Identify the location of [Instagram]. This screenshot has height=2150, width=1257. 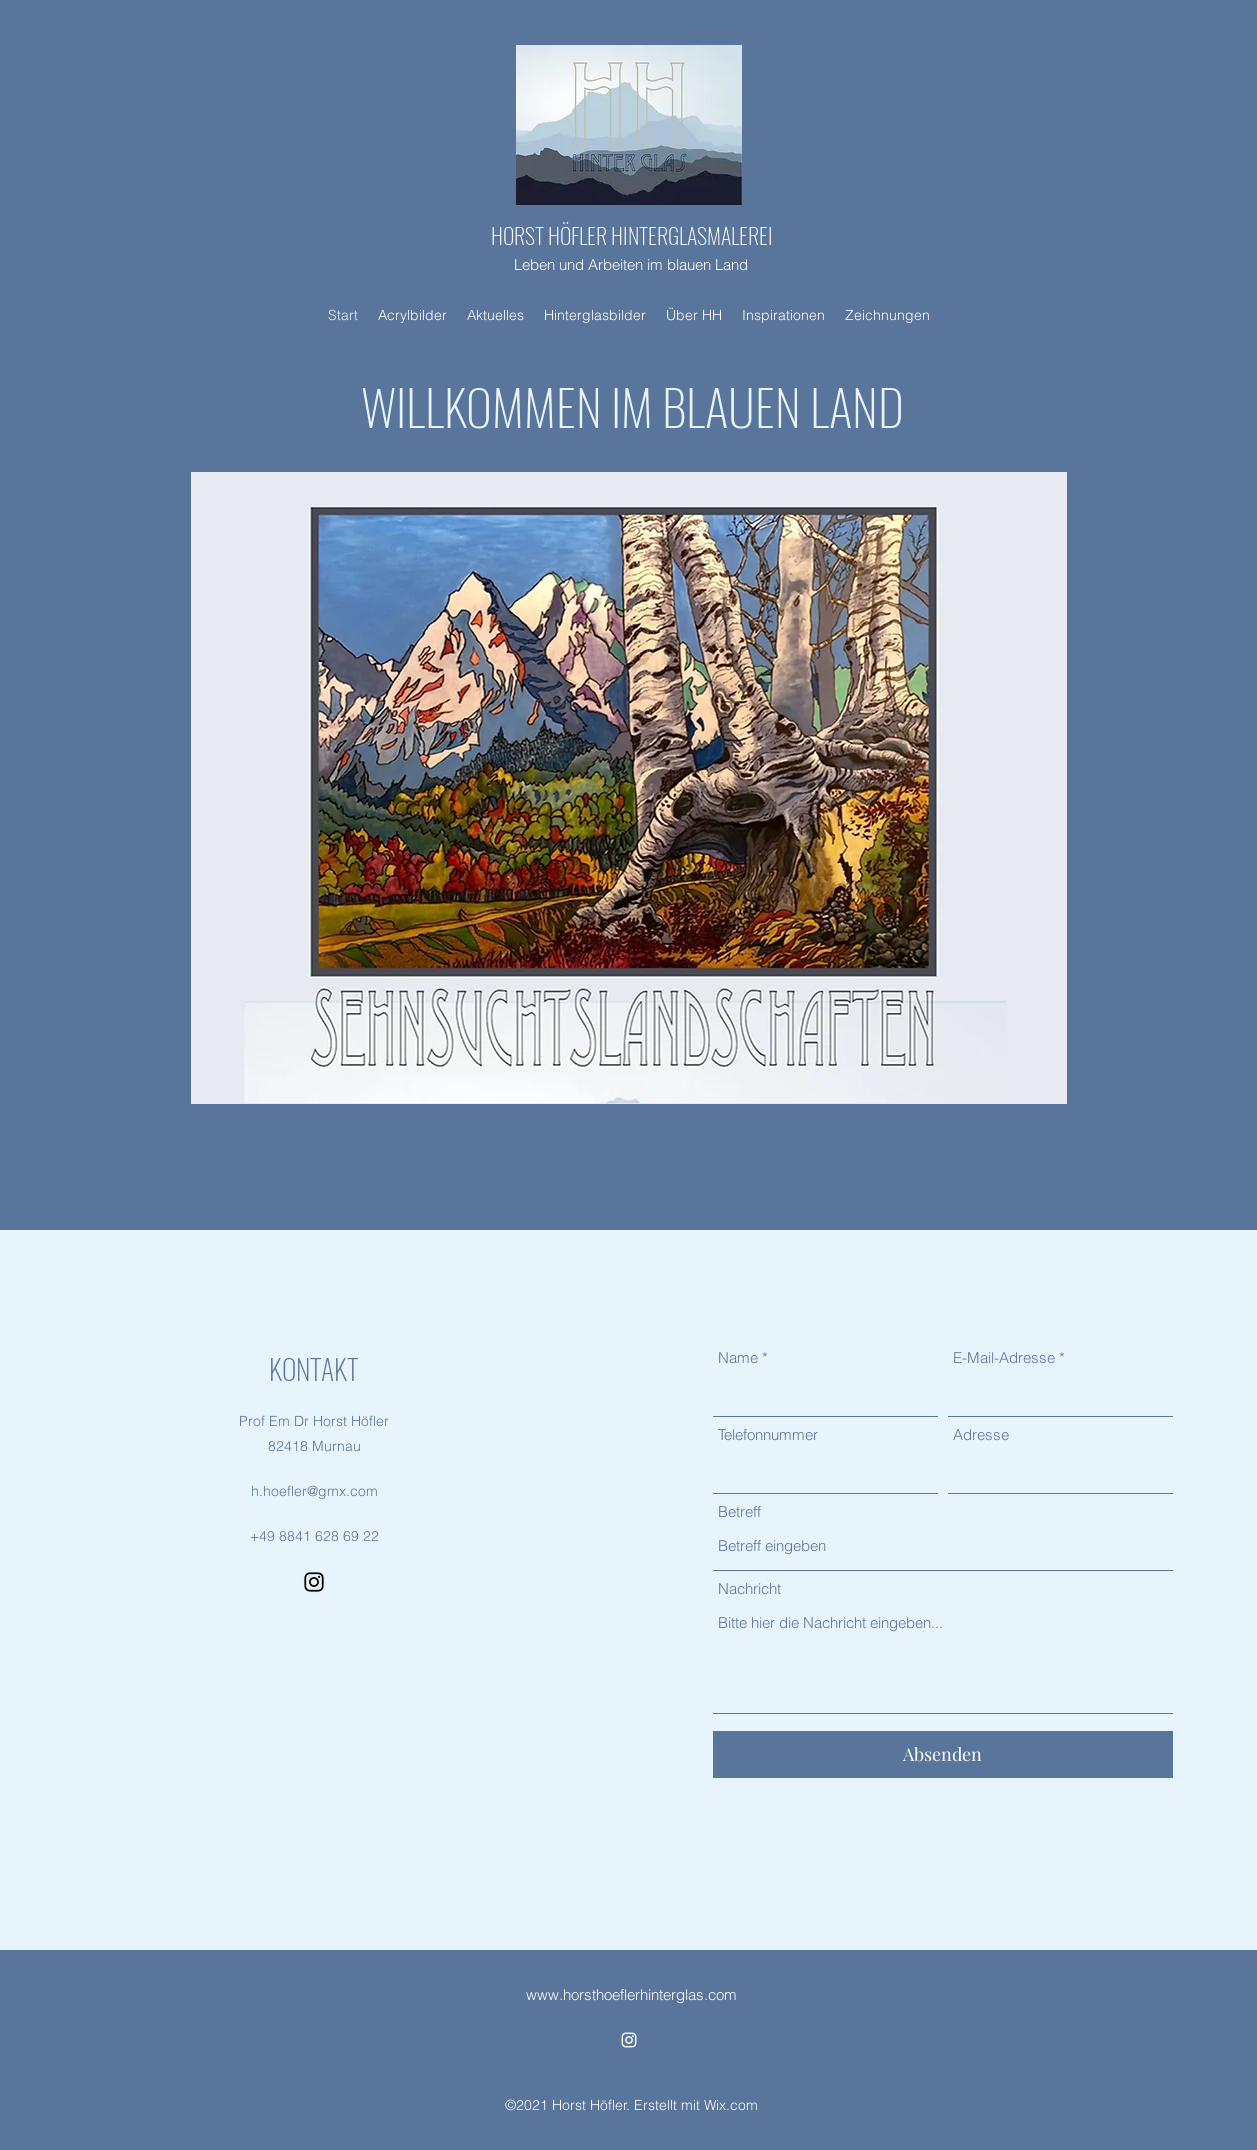
(314, 1582).